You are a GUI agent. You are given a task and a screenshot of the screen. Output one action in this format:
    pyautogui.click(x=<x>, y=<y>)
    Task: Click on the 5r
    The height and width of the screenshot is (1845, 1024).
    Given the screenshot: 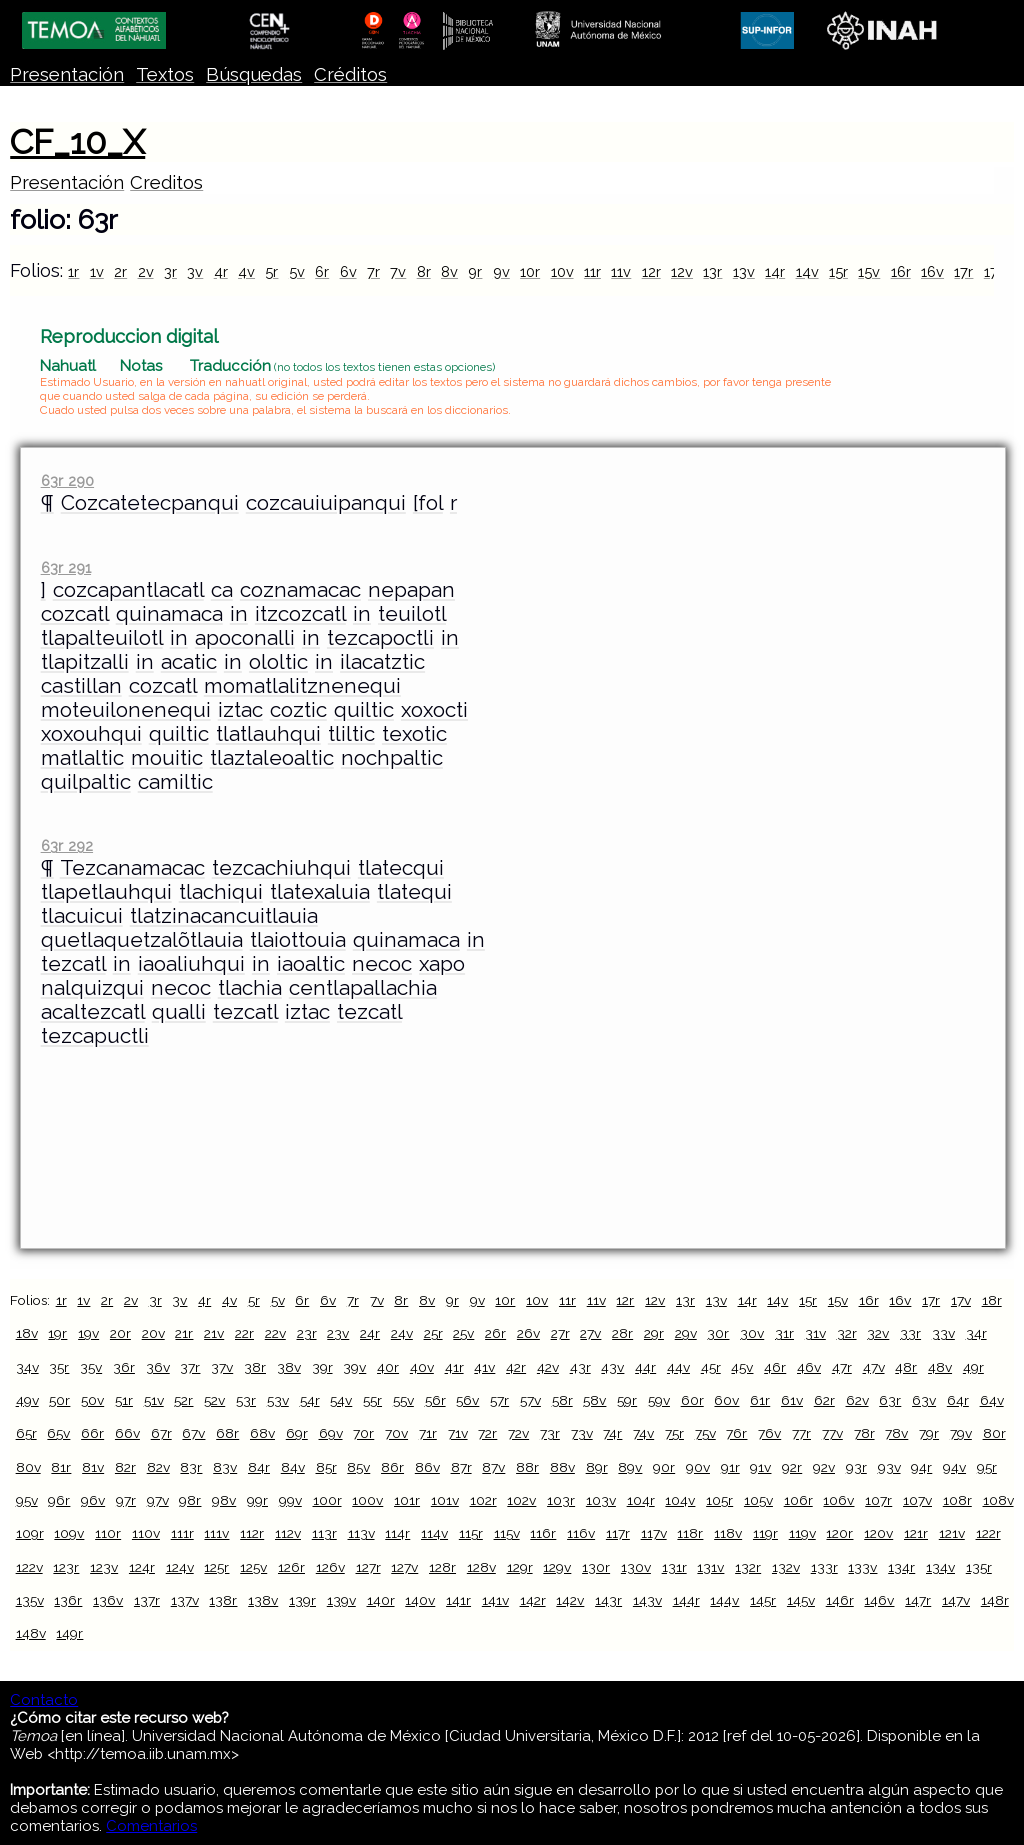 What is the action you would take?
    pyautogui.click(x=271, y=271)
    